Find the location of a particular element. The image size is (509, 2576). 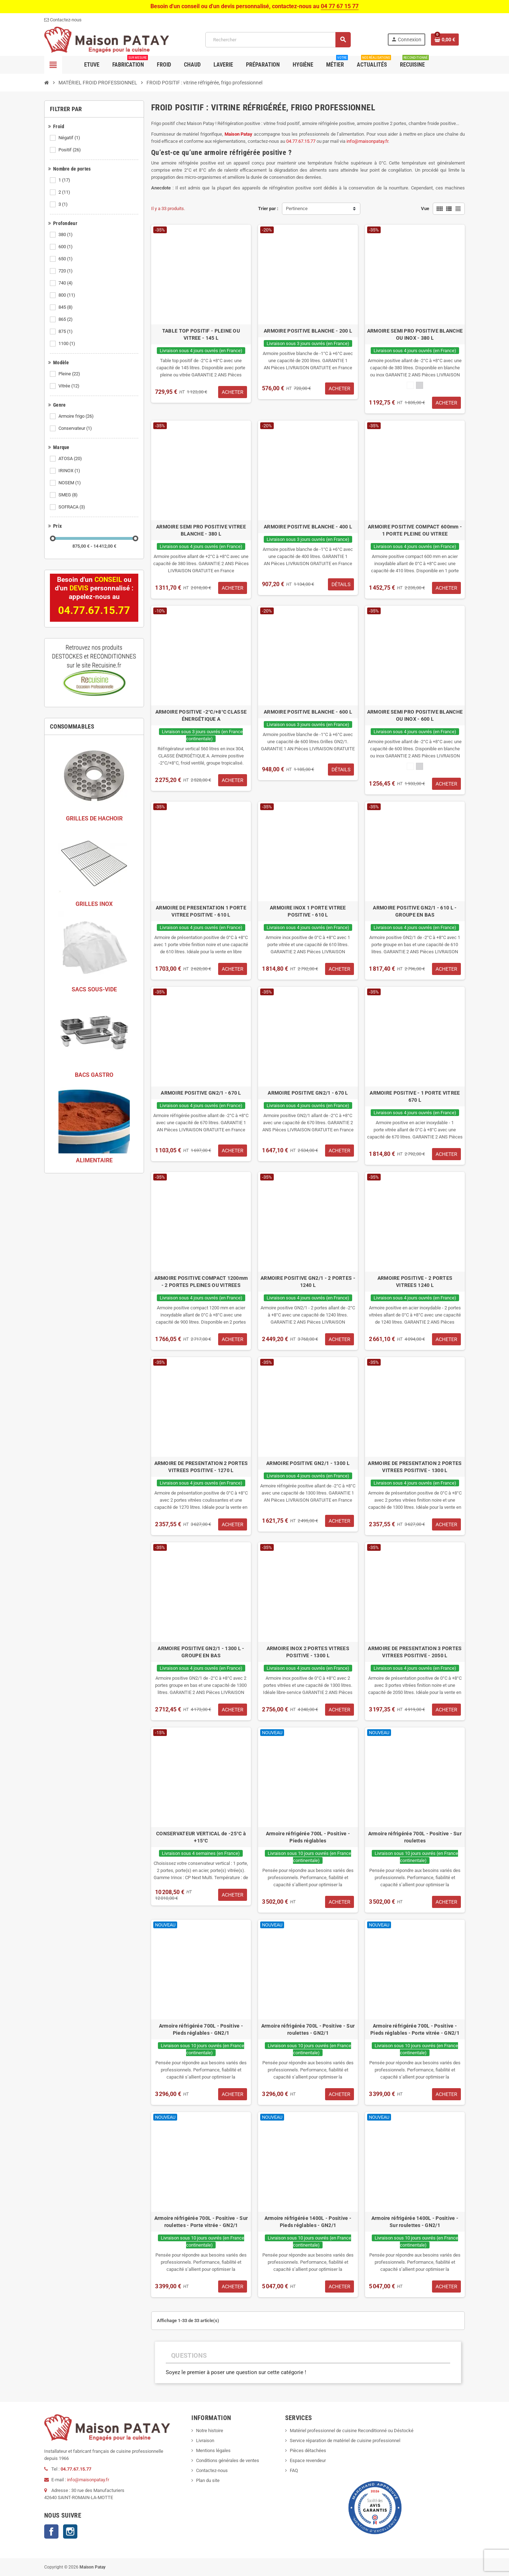

Conservateur is located at coordinates (75, 428).